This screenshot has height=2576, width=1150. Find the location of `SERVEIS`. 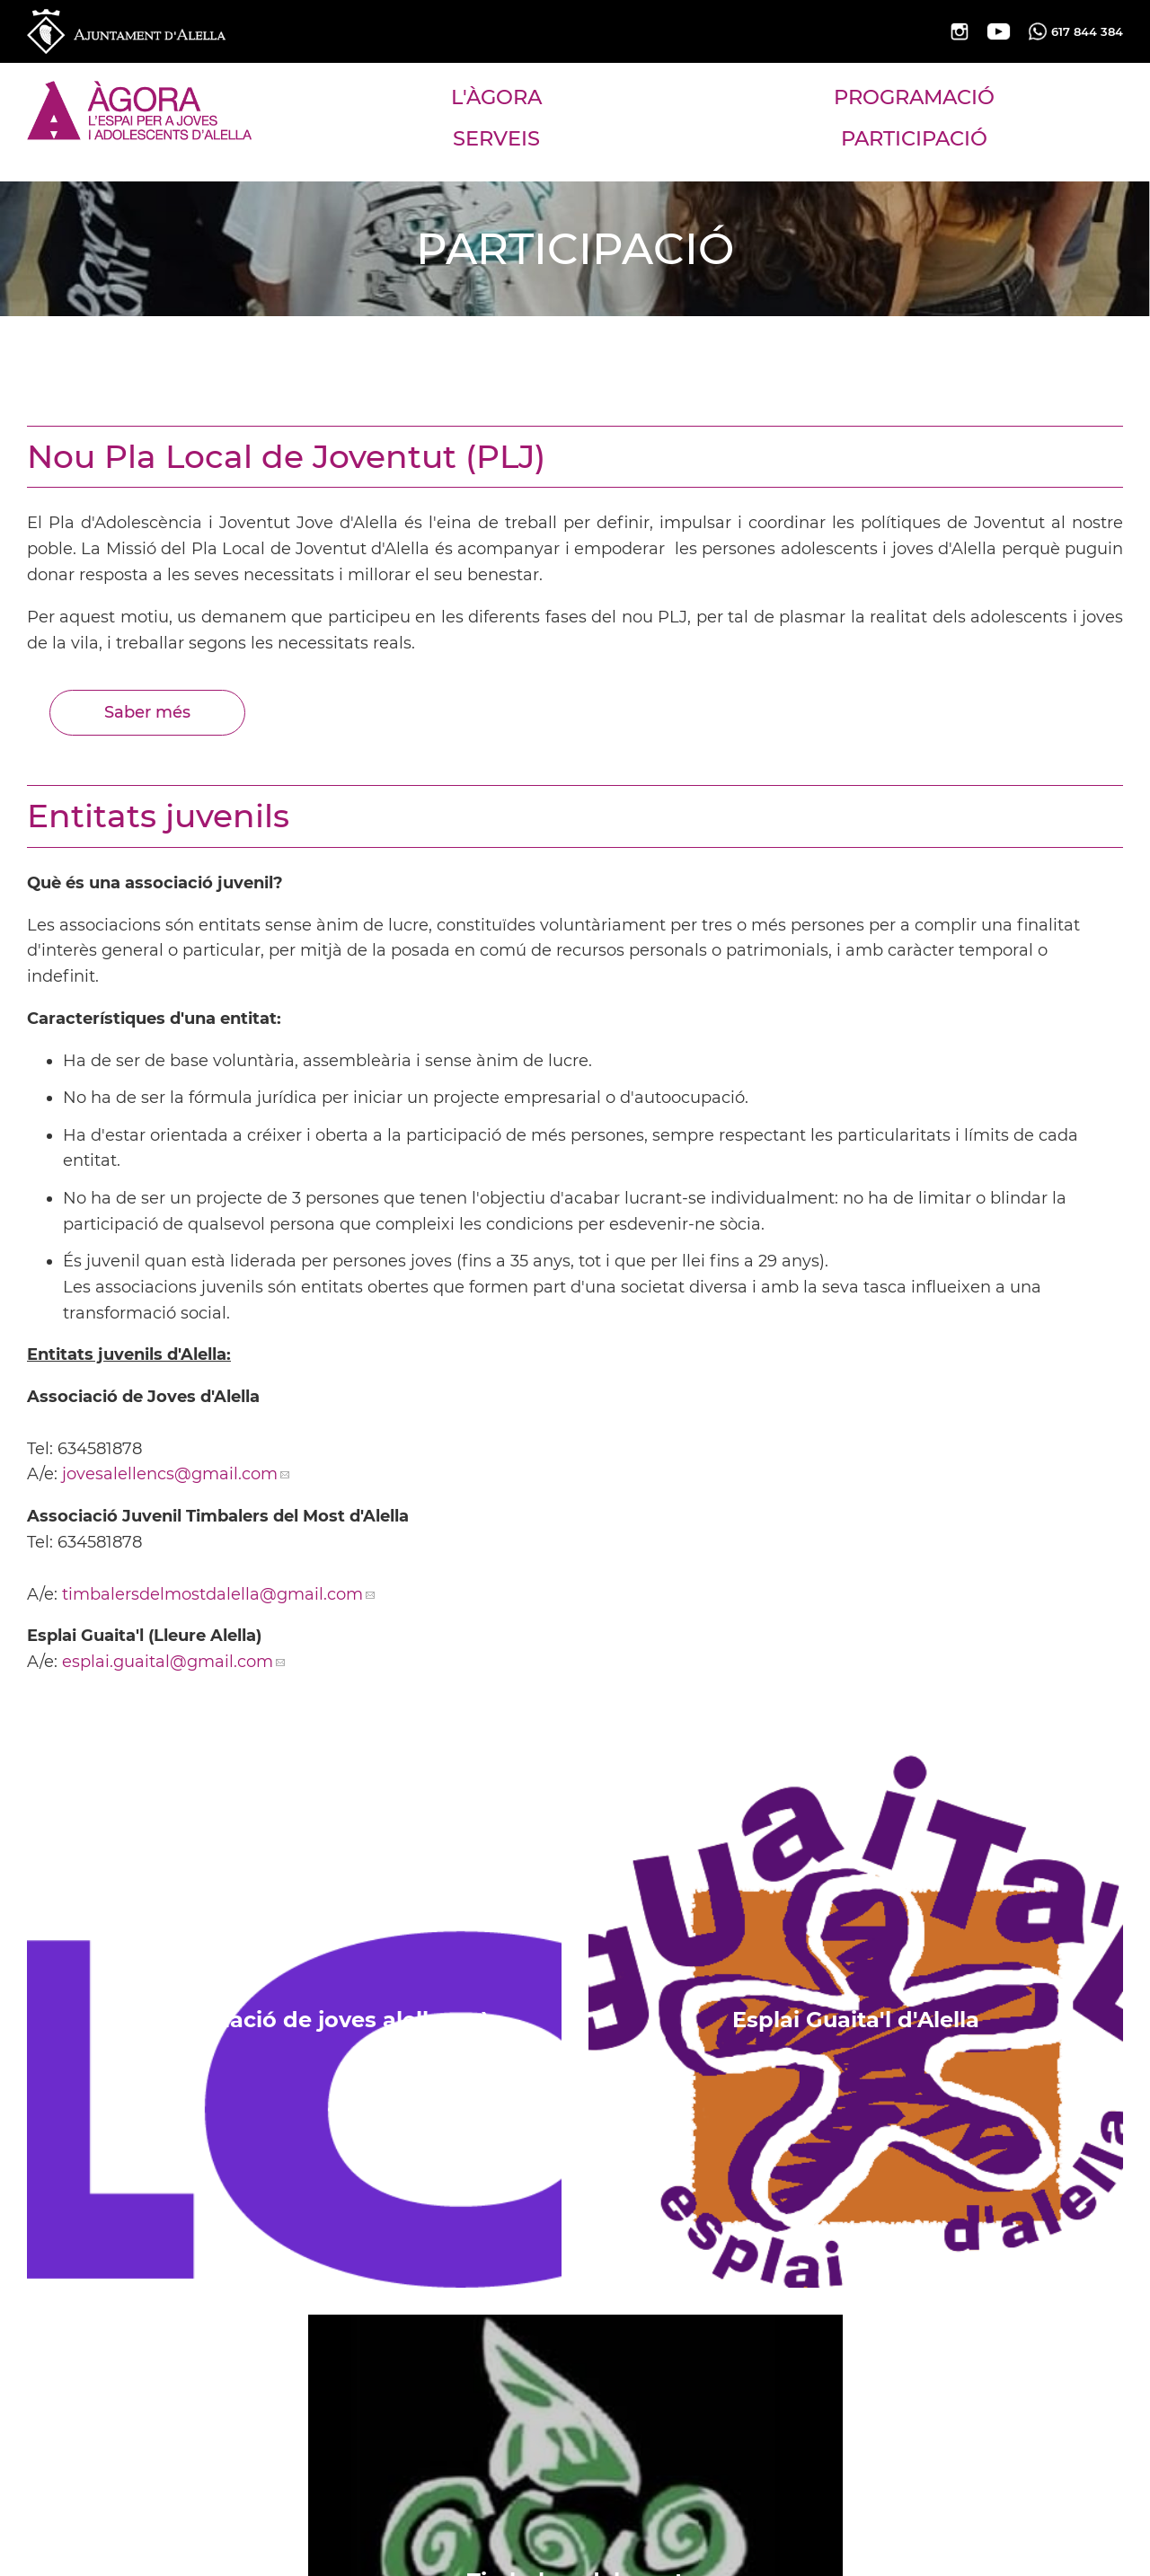

SERVEIS is located at coordinates (496, 138).